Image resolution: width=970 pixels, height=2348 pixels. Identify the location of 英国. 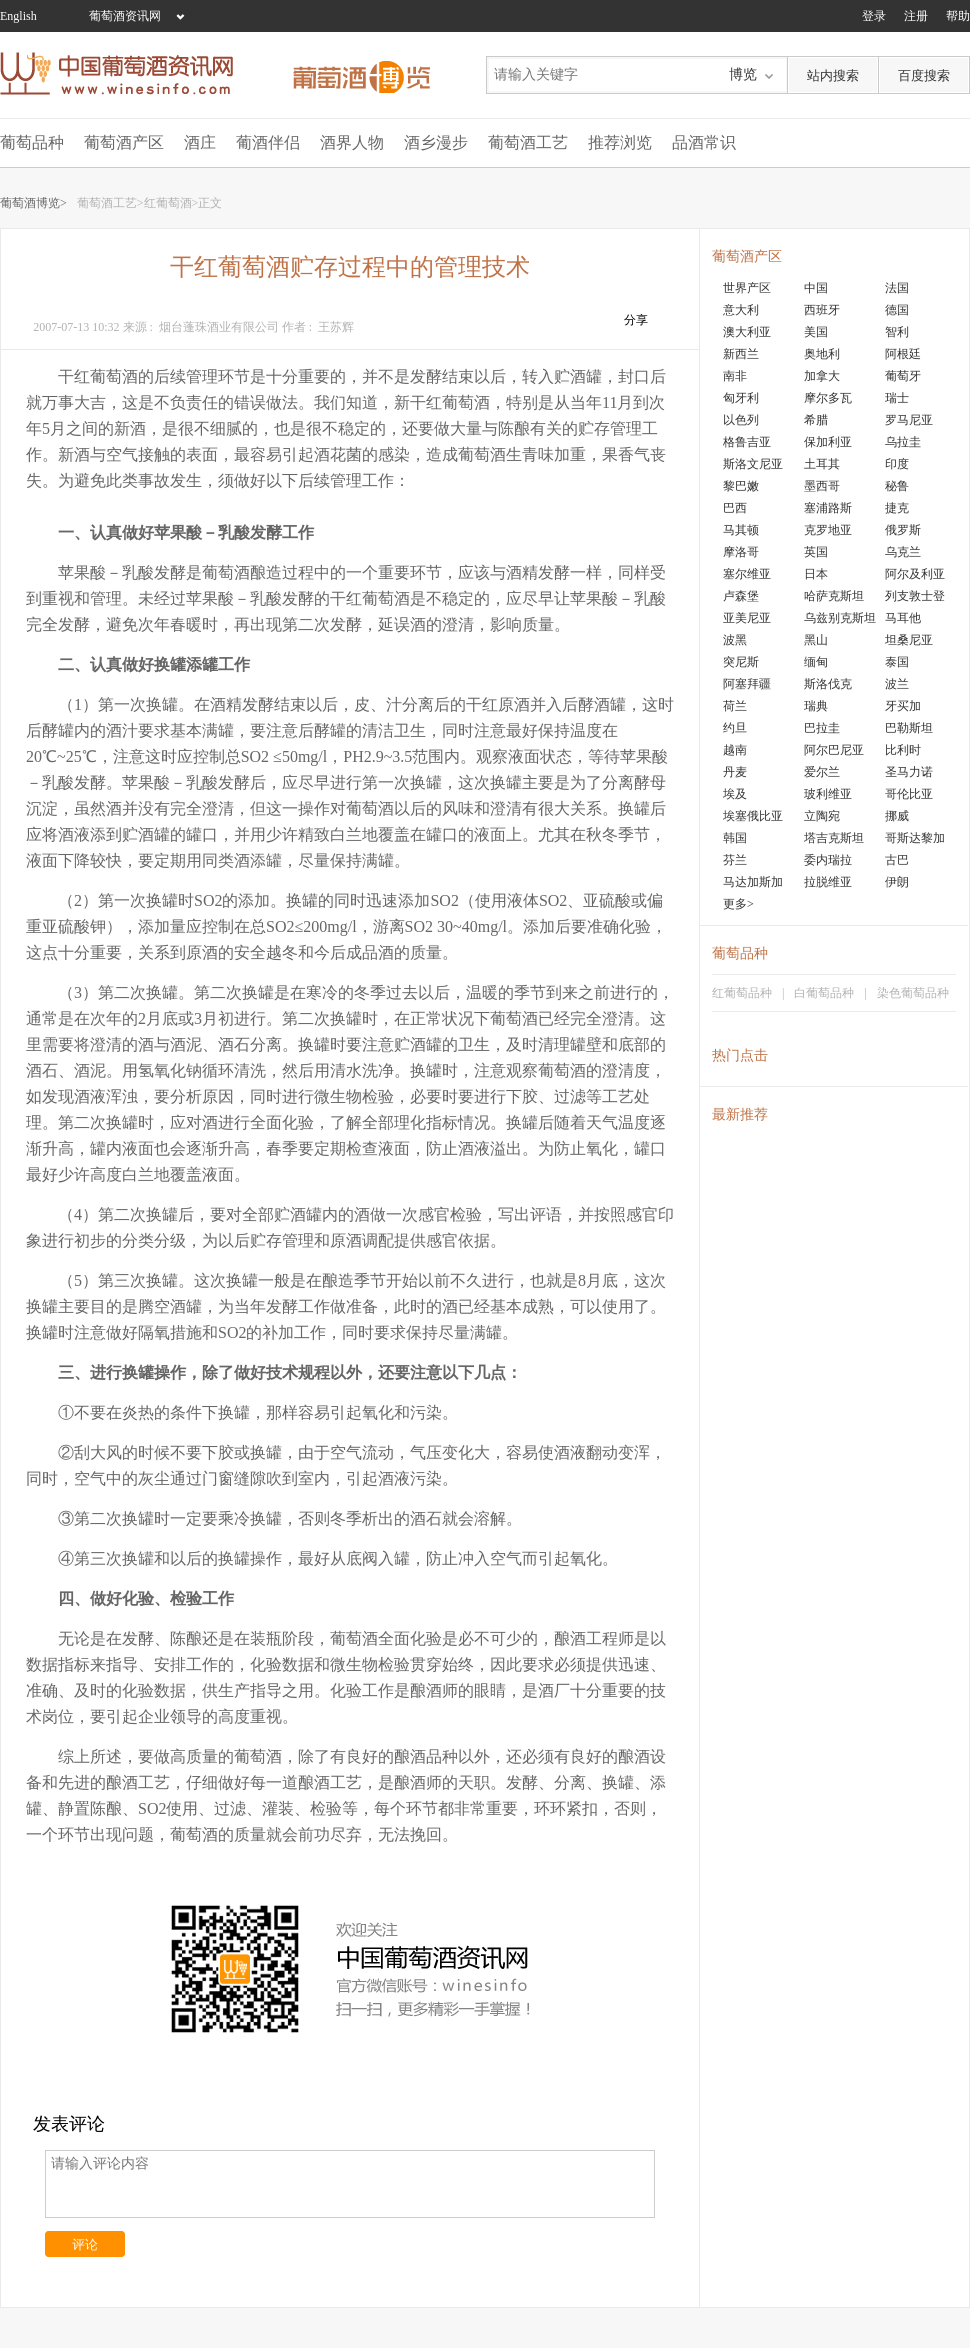
(816, 552).